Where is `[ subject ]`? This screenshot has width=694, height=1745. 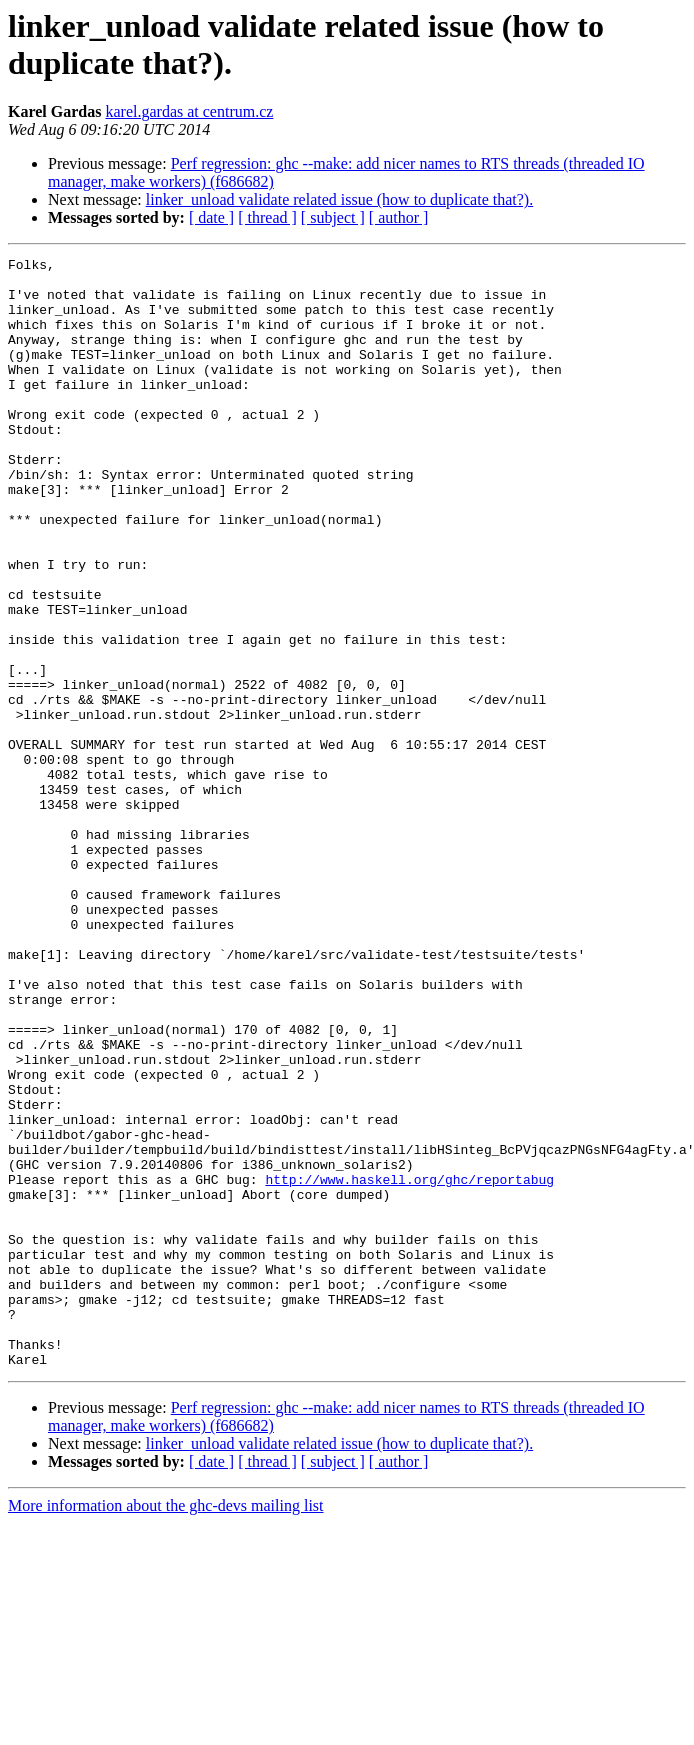
[ subject ] is located at coordinates (333, 217).